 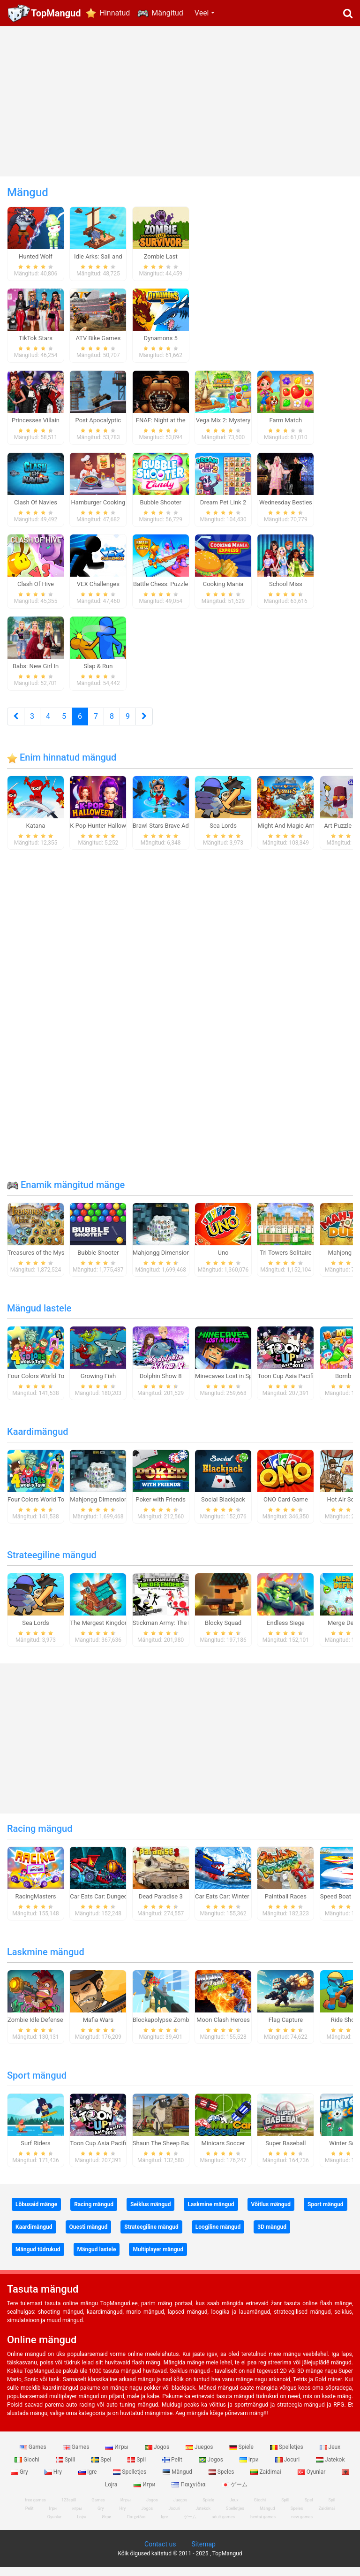 I want to click on Treasures of the Mystic Sea, so click(x=45, y=1261).